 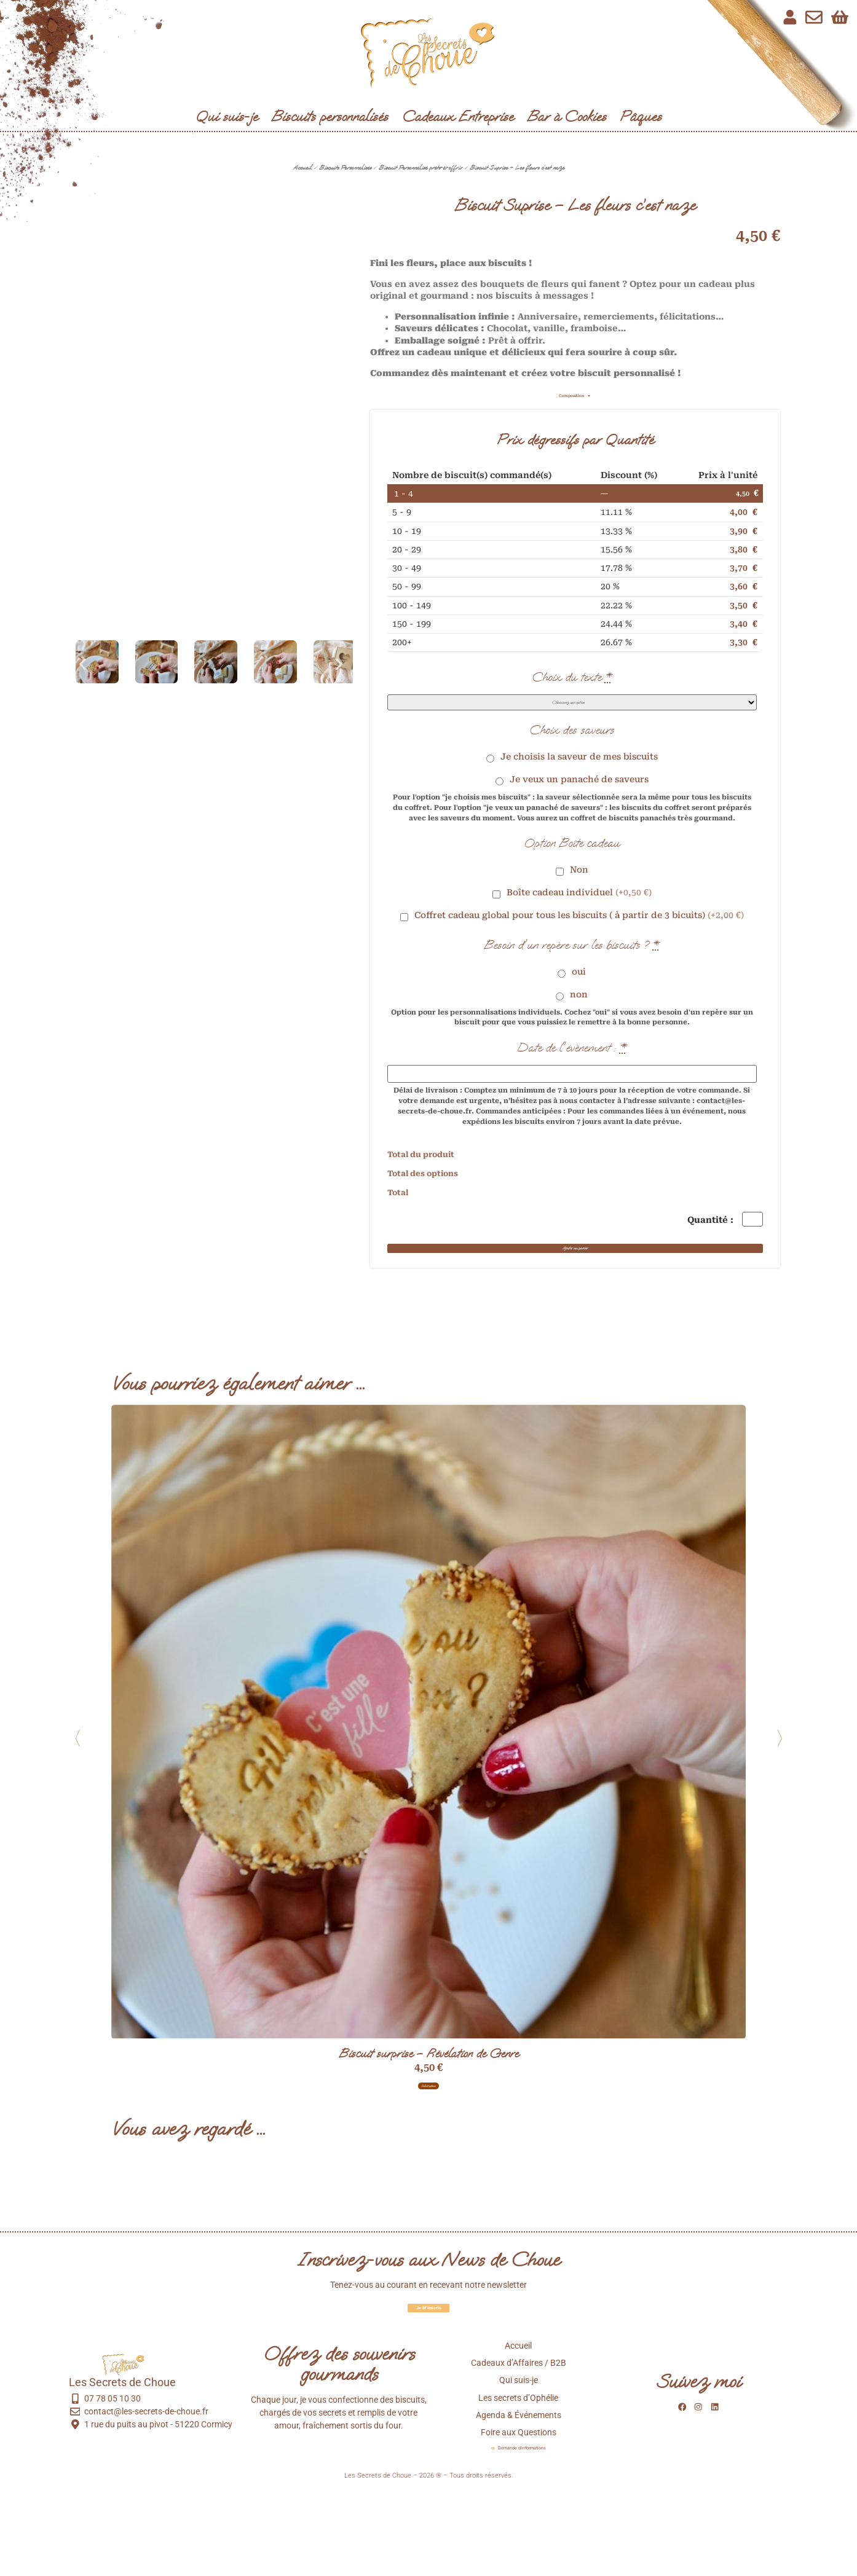 I want to click on Pâques, so click(x=641, y=116).